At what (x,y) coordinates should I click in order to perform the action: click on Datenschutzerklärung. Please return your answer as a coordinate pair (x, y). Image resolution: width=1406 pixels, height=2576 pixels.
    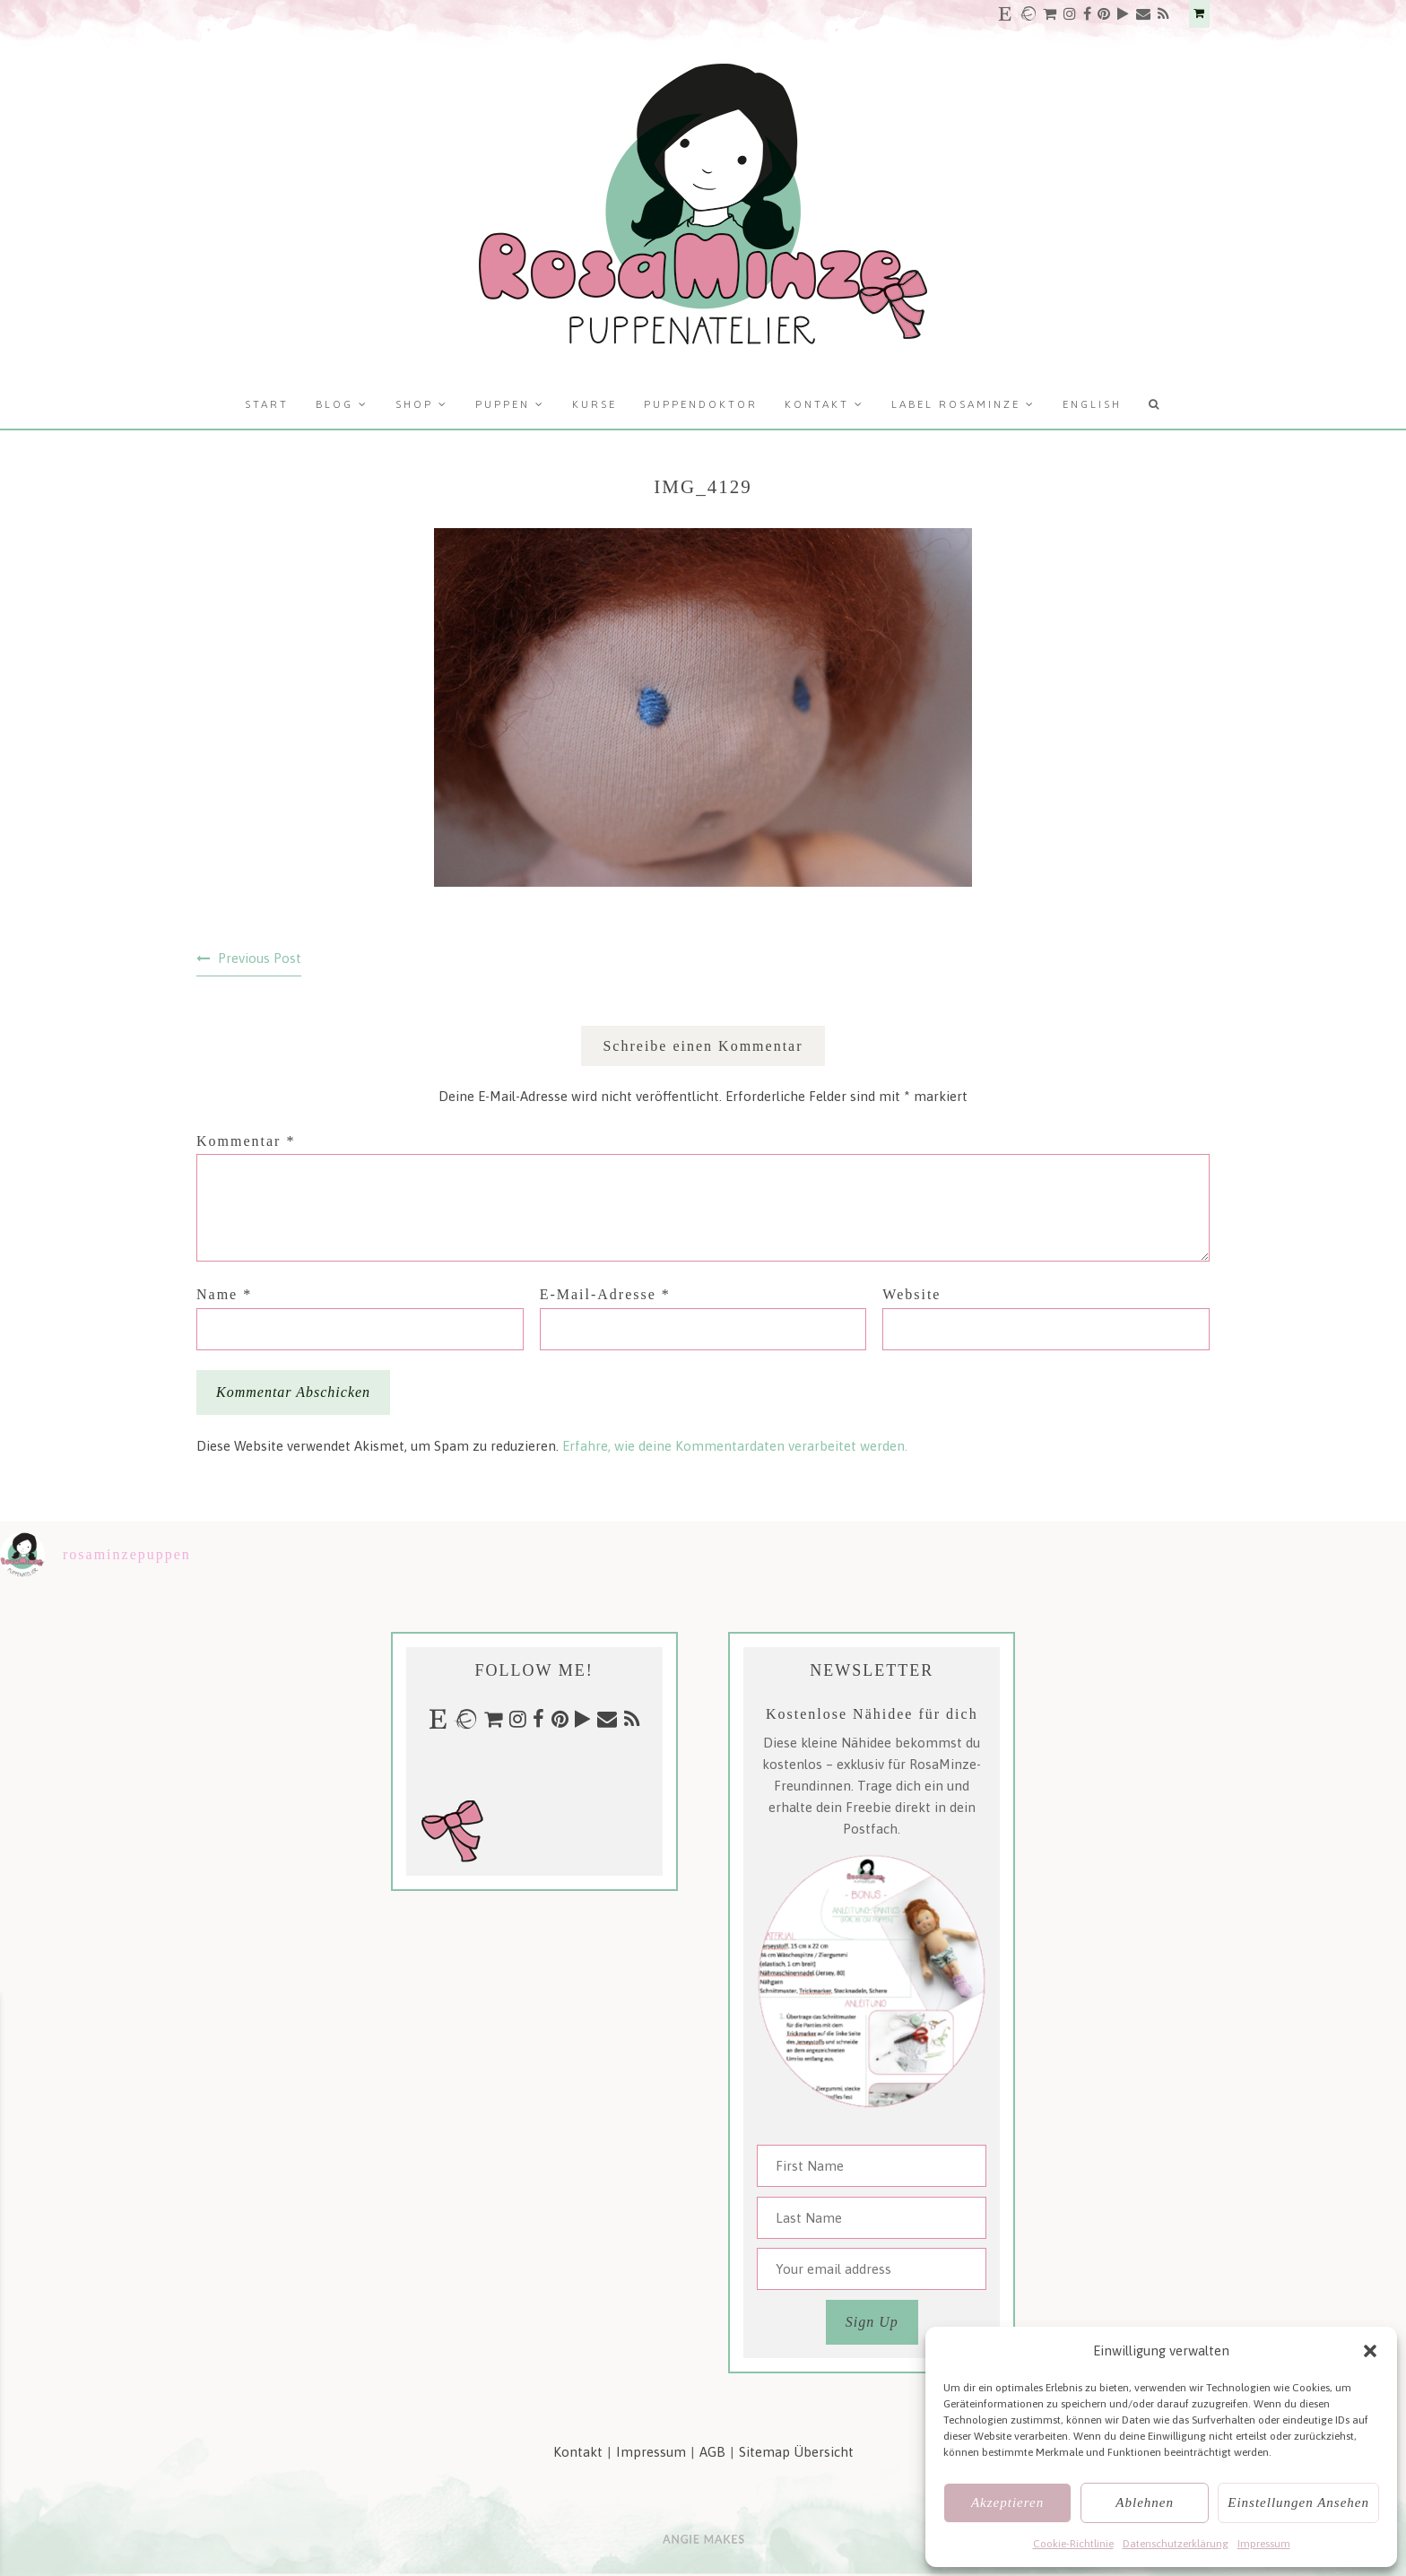
    Looking at the image, I should click on (1175, 2543).